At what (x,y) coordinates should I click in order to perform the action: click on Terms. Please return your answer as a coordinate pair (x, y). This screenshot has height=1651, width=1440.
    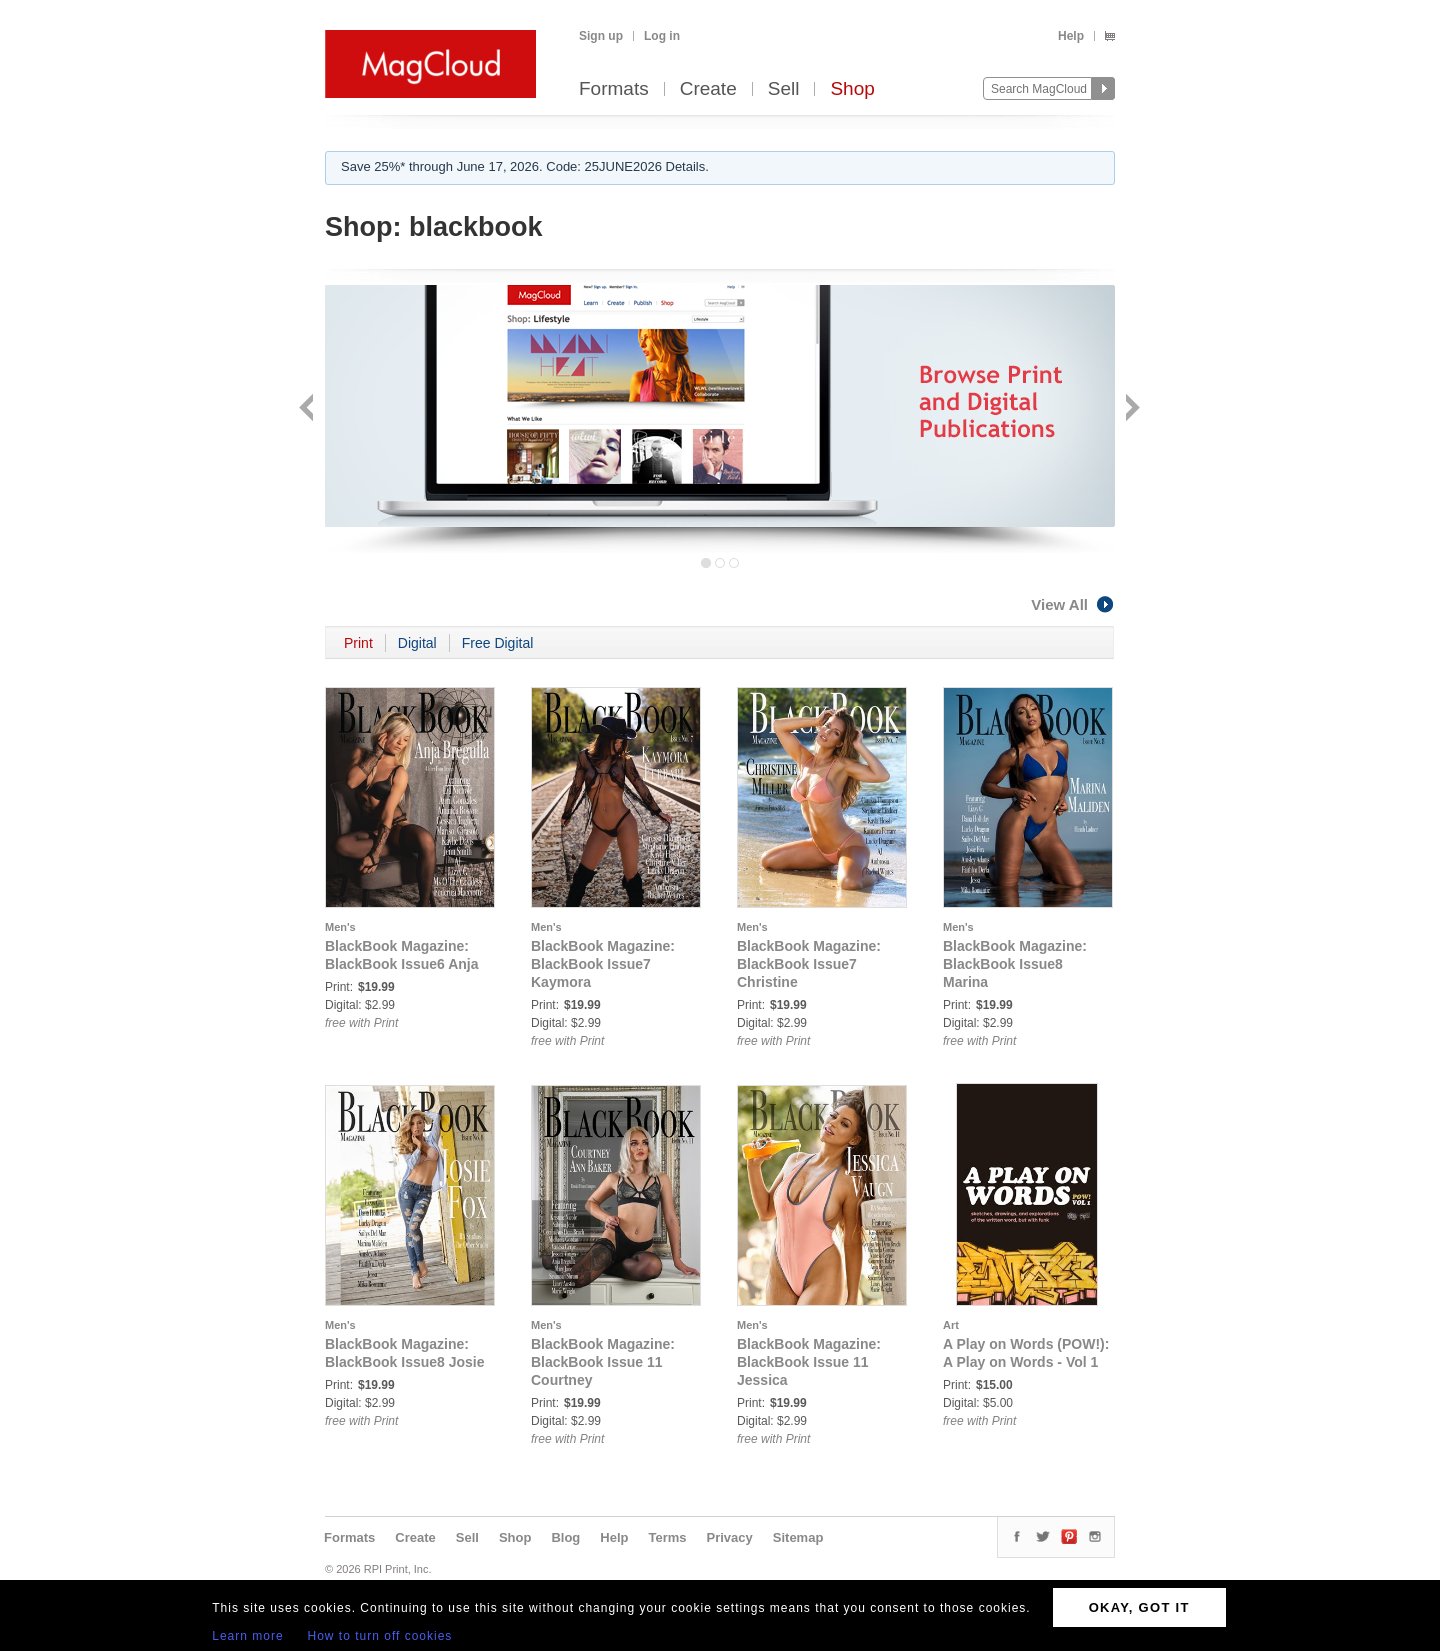
    Looking at the image, I should click on (667, 1537).